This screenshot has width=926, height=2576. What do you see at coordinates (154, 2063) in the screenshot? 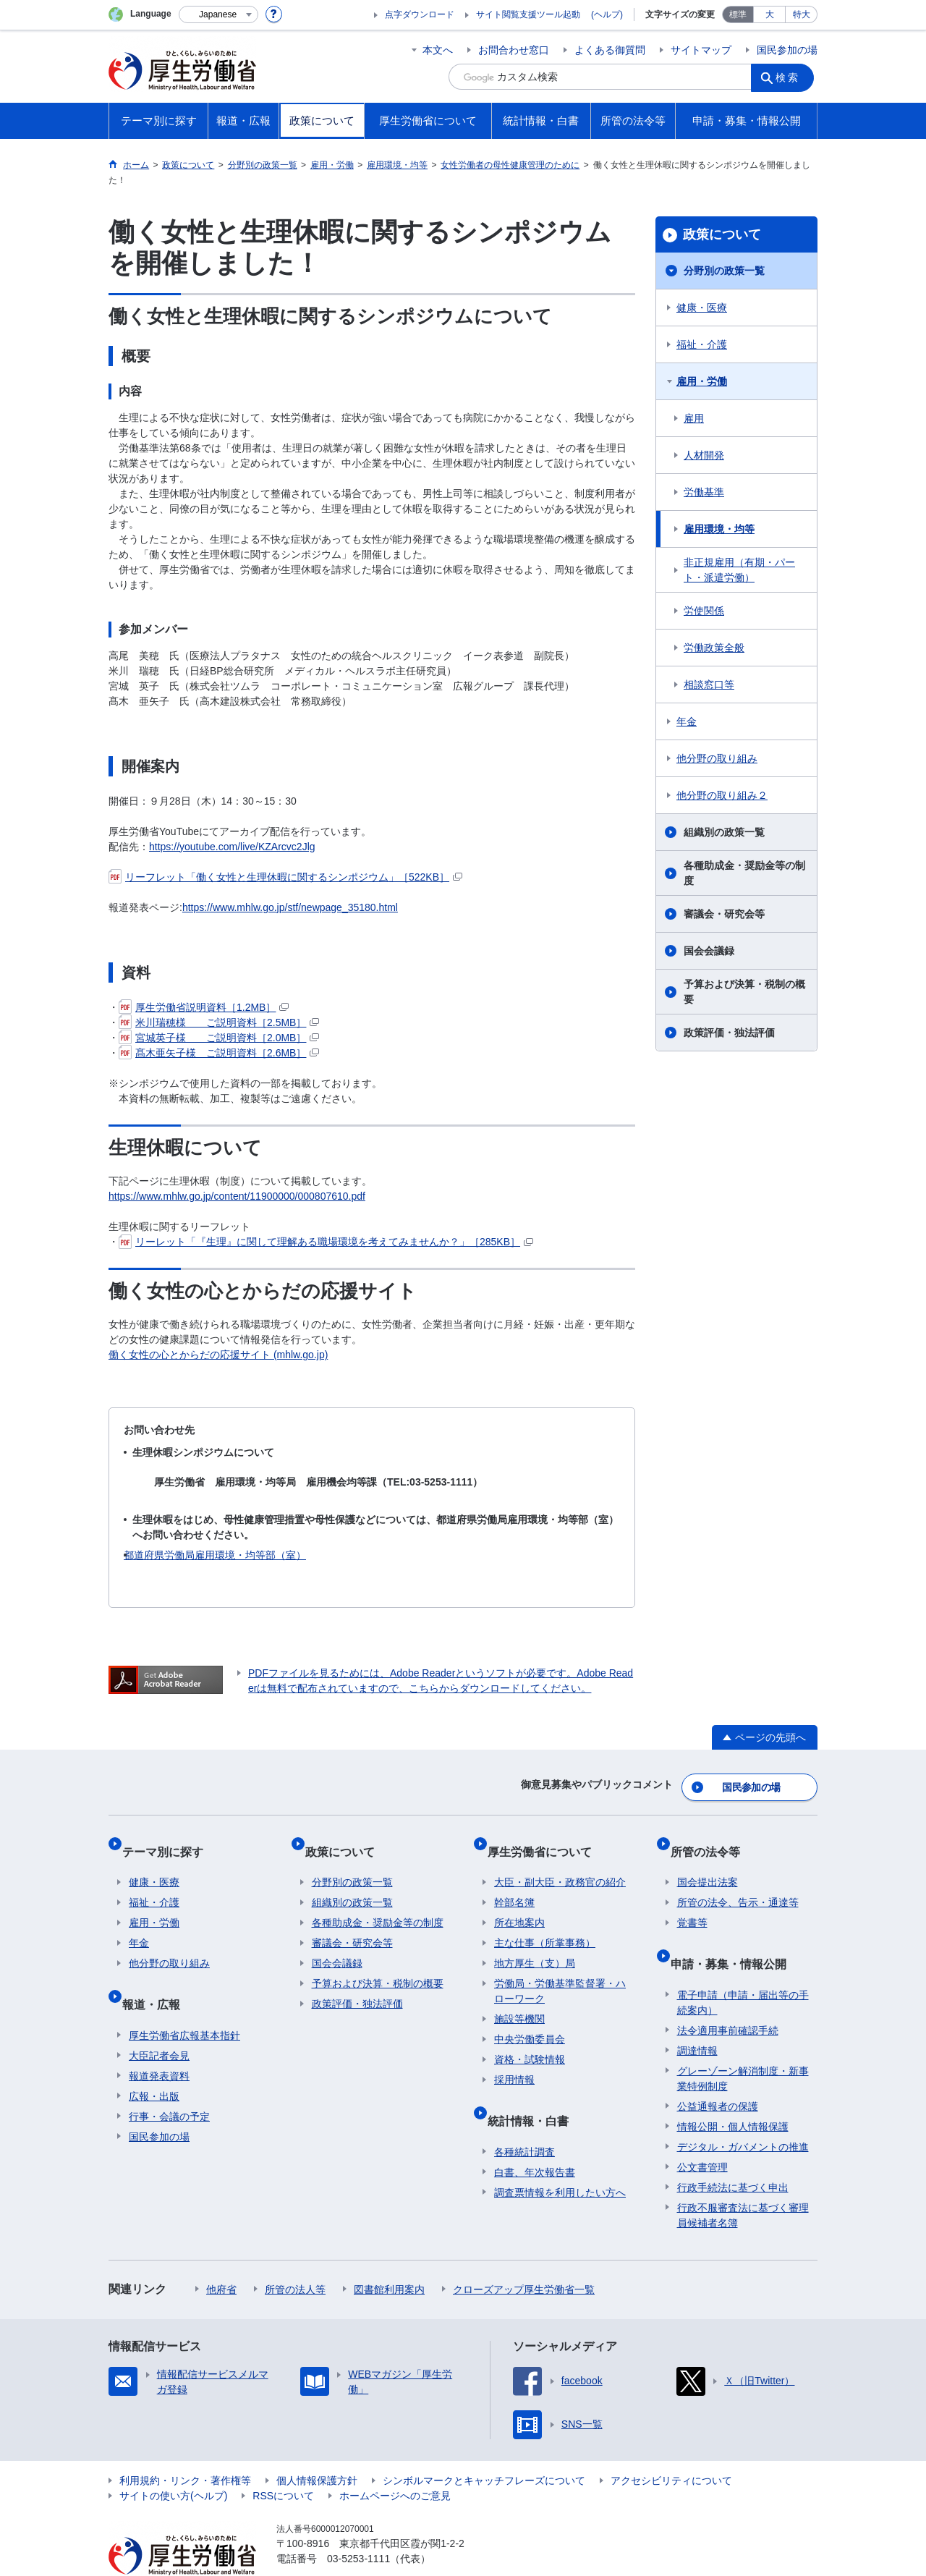
I see `広報・出版` at bounding box center [154, 2063].